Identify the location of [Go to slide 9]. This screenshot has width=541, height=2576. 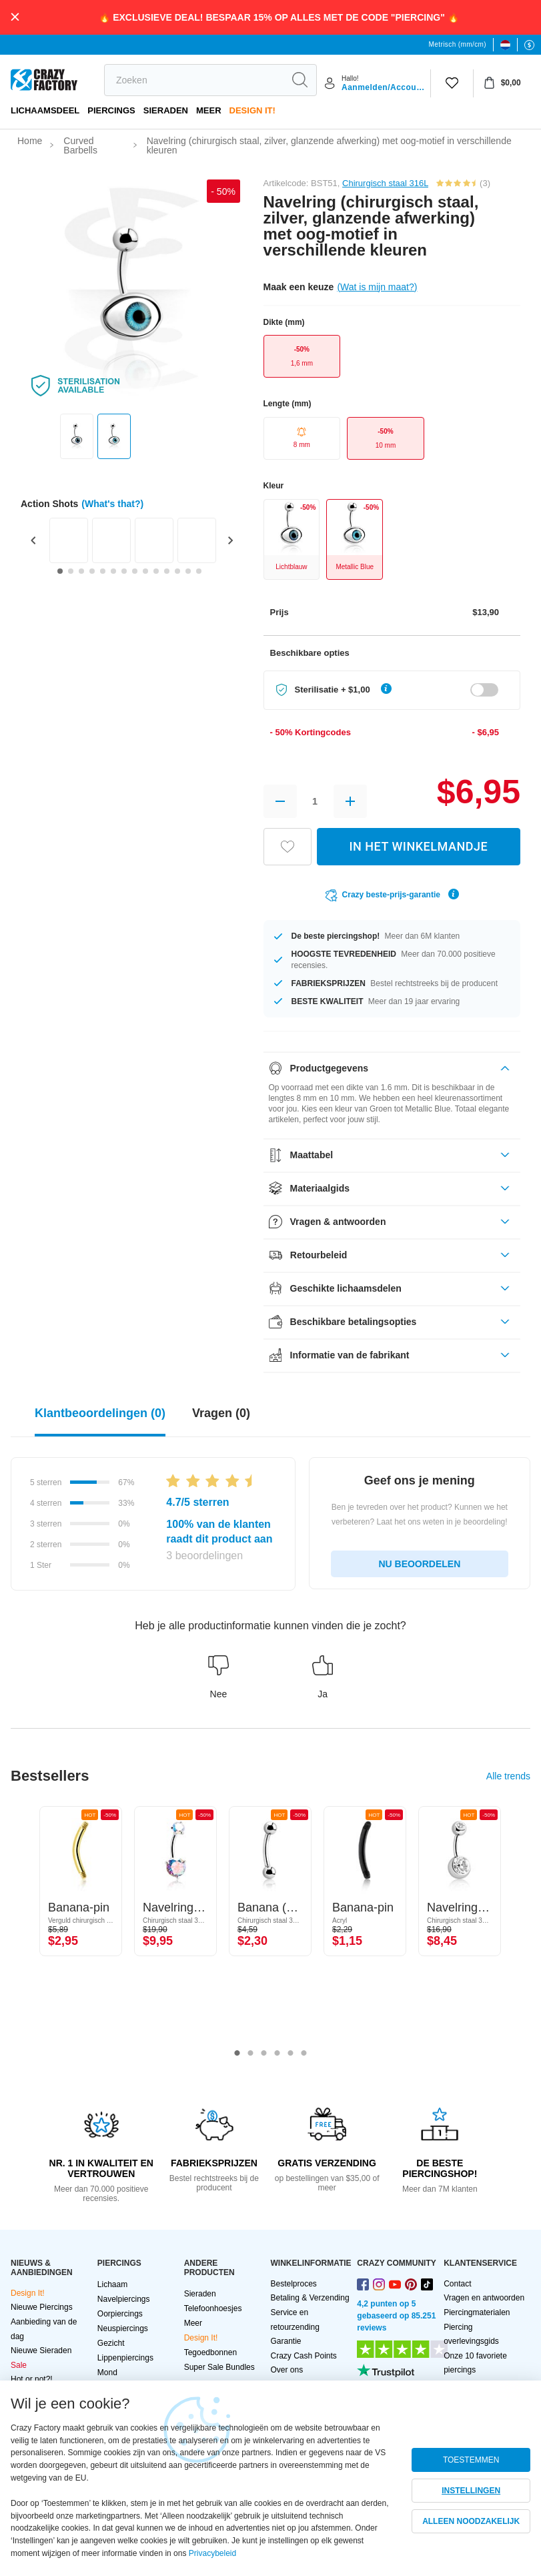
(145, 571).